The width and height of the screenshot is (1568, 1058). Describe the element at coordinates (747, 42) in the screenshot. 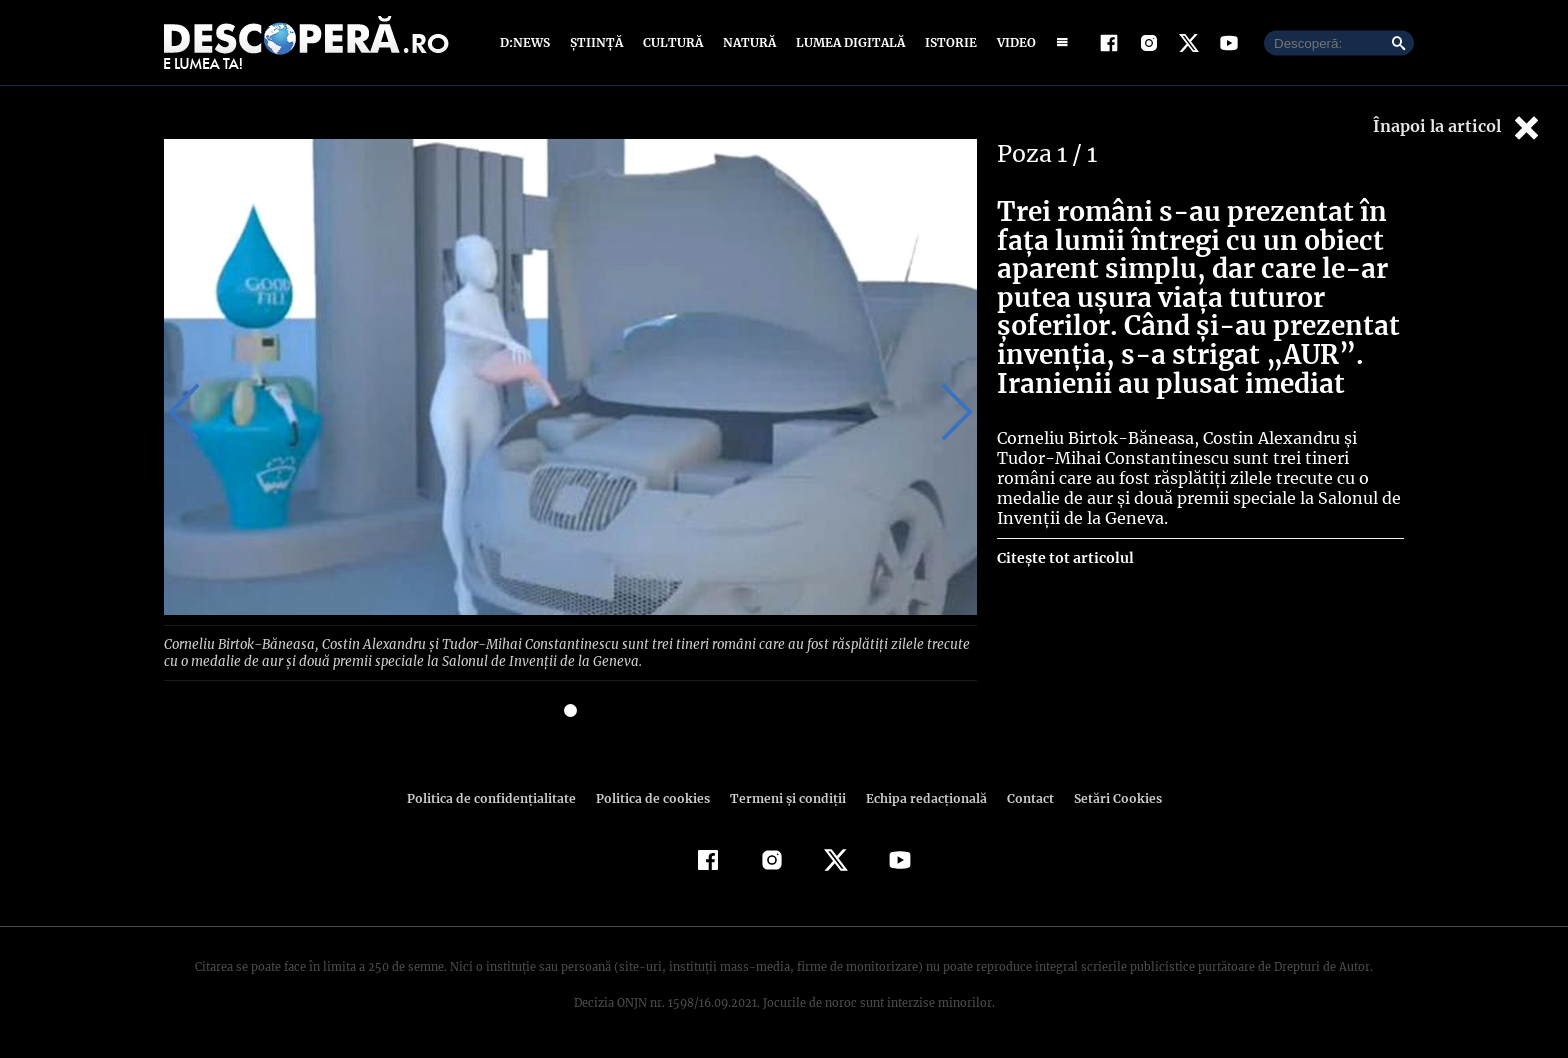

I see `Natură` at that location.